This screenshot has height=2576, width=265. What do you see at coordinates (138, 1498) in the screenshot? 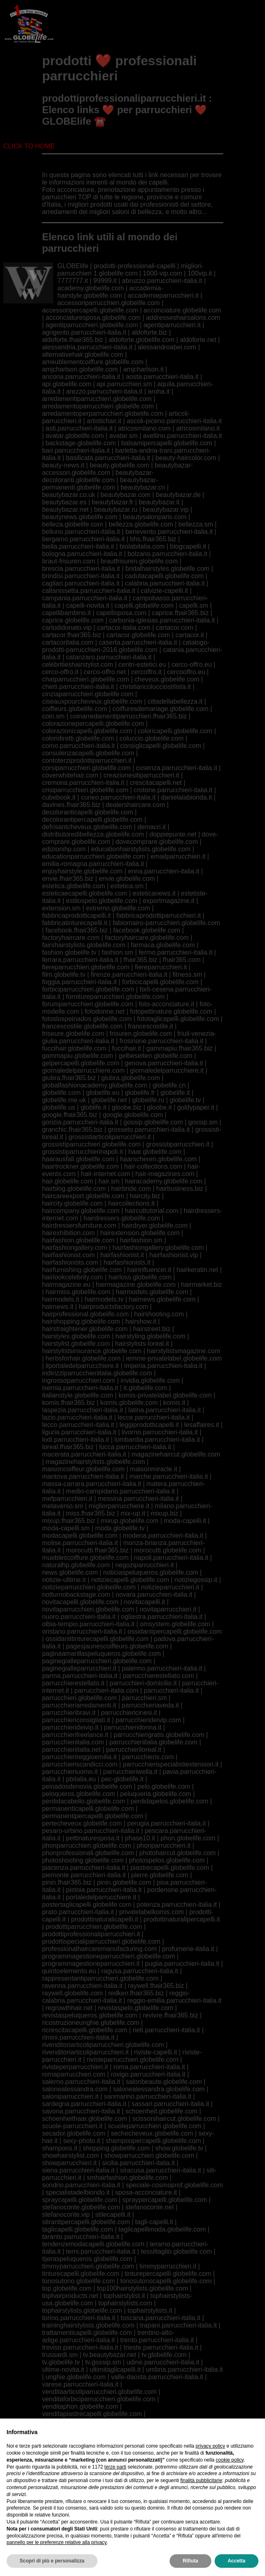
I see `messina.parrucchieri-italia.it` at bounding box center [138, 1498].